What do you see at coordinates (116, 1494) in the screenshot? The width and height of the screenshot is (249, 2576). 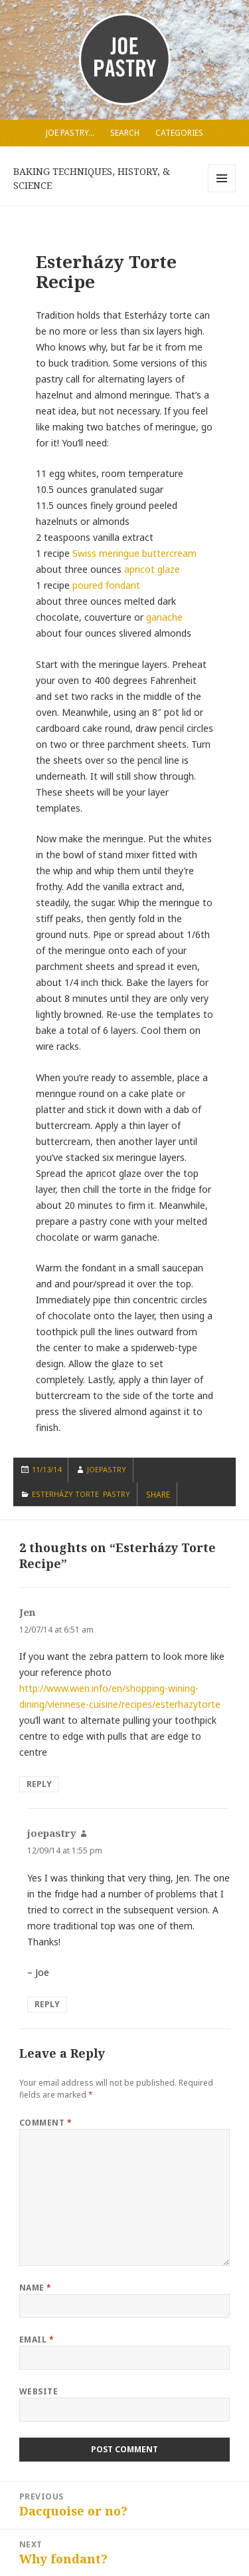 I see `Pastry` at bounding box center [116, 1494].